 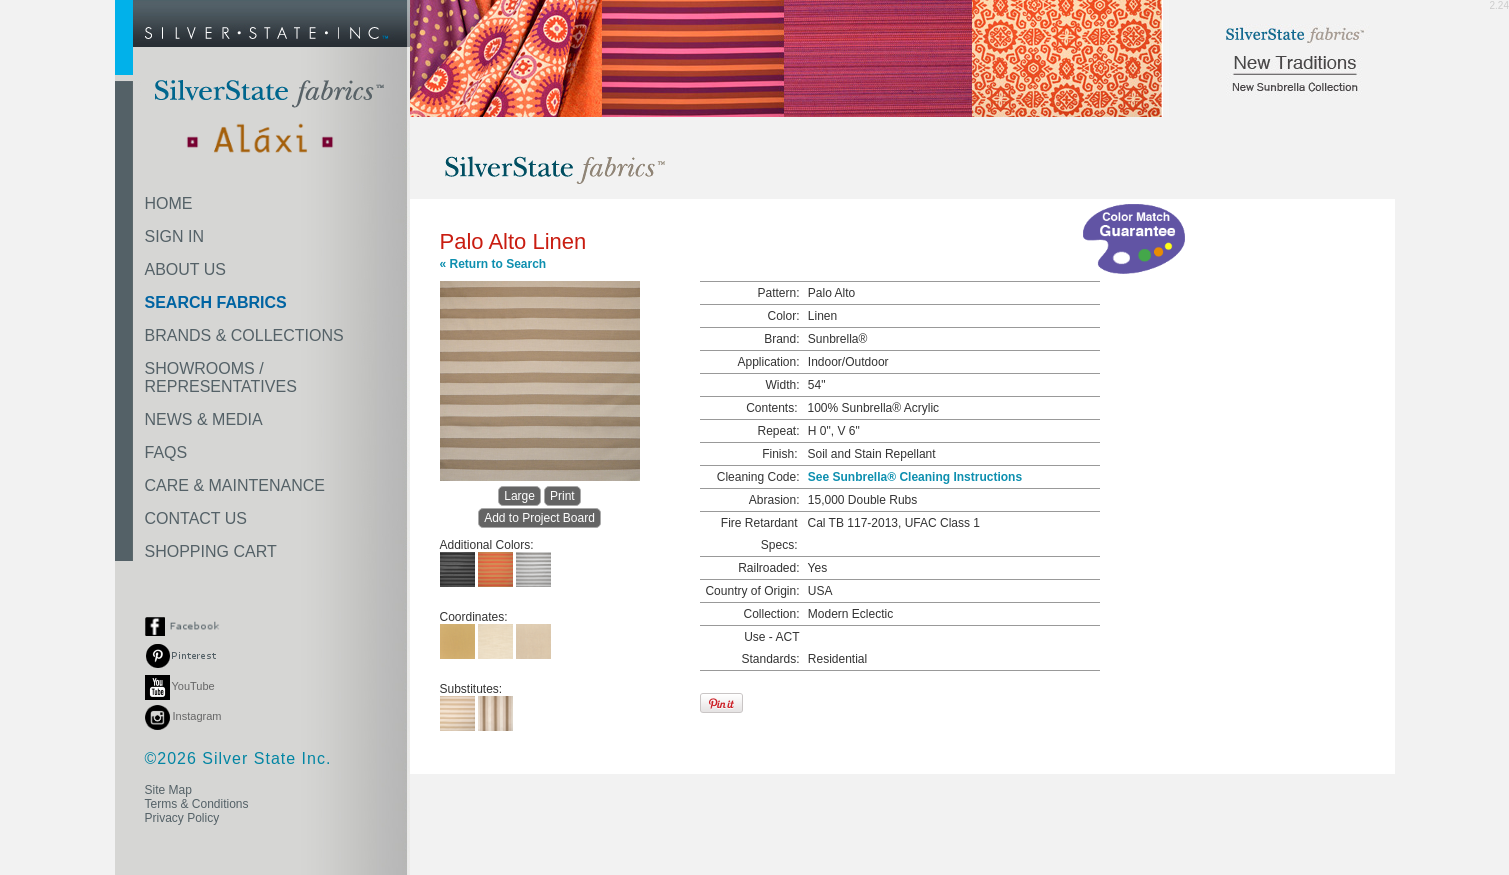 I want to click on Country of Origin:, so click(x=752, y=591).